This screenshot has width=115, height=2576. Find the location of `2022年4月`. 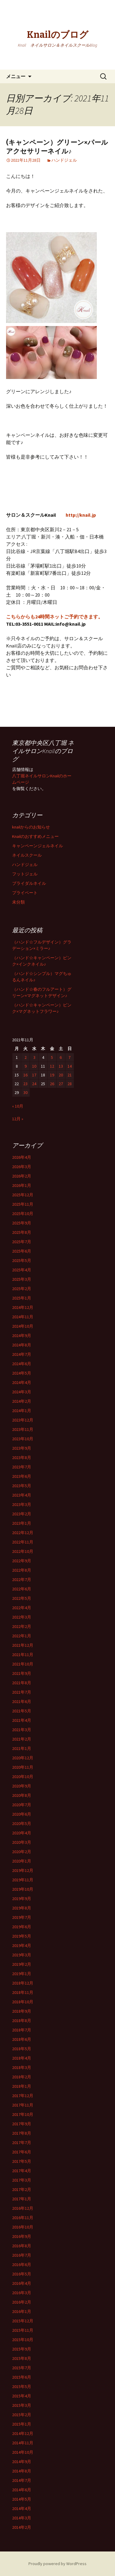

2022年4月 is located at coordinates (21, 1607).